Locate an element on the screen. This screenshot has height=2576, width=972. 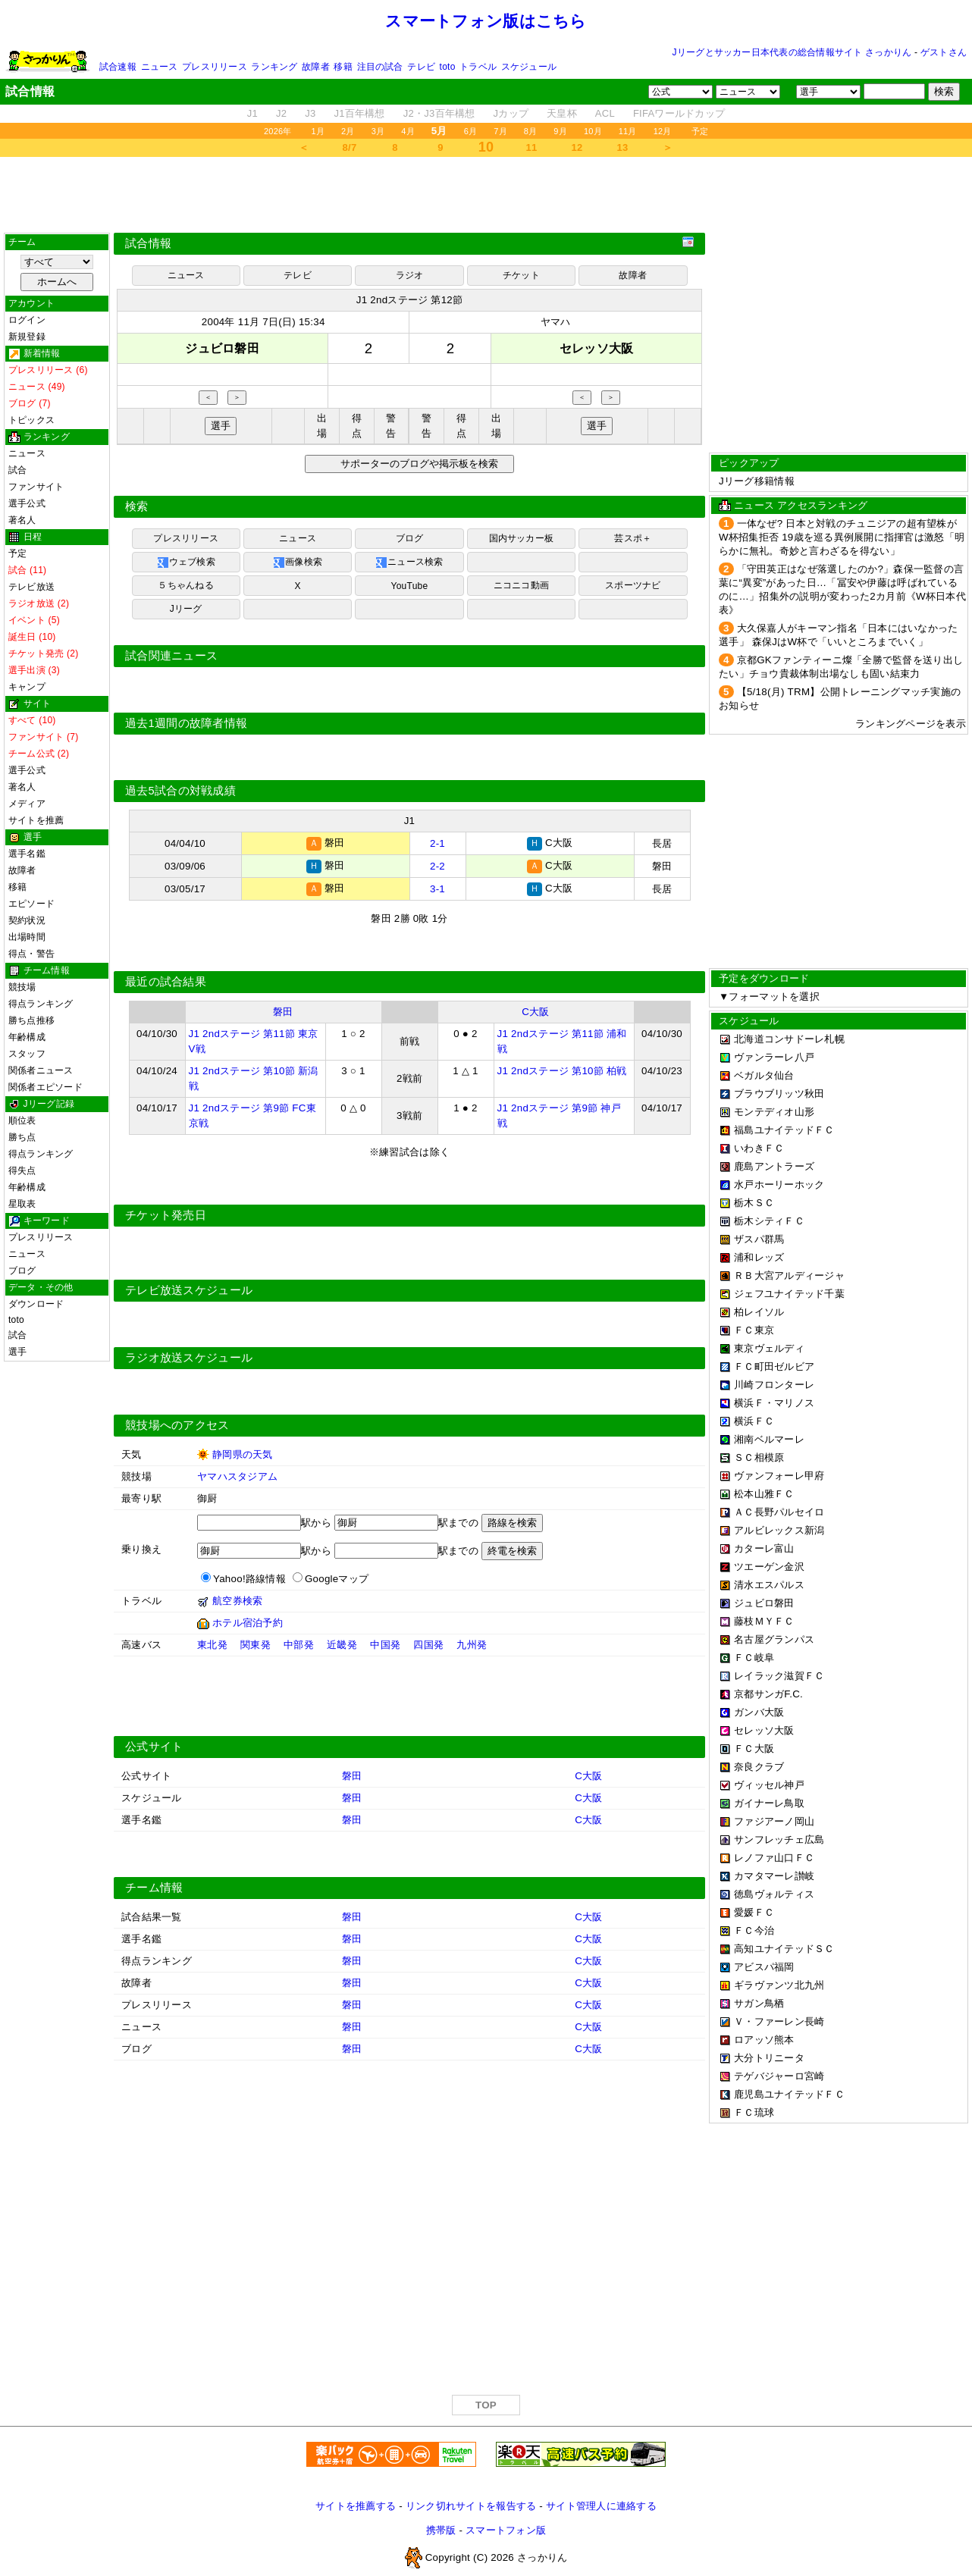
Jカップ is located at coordinates (511, 113).